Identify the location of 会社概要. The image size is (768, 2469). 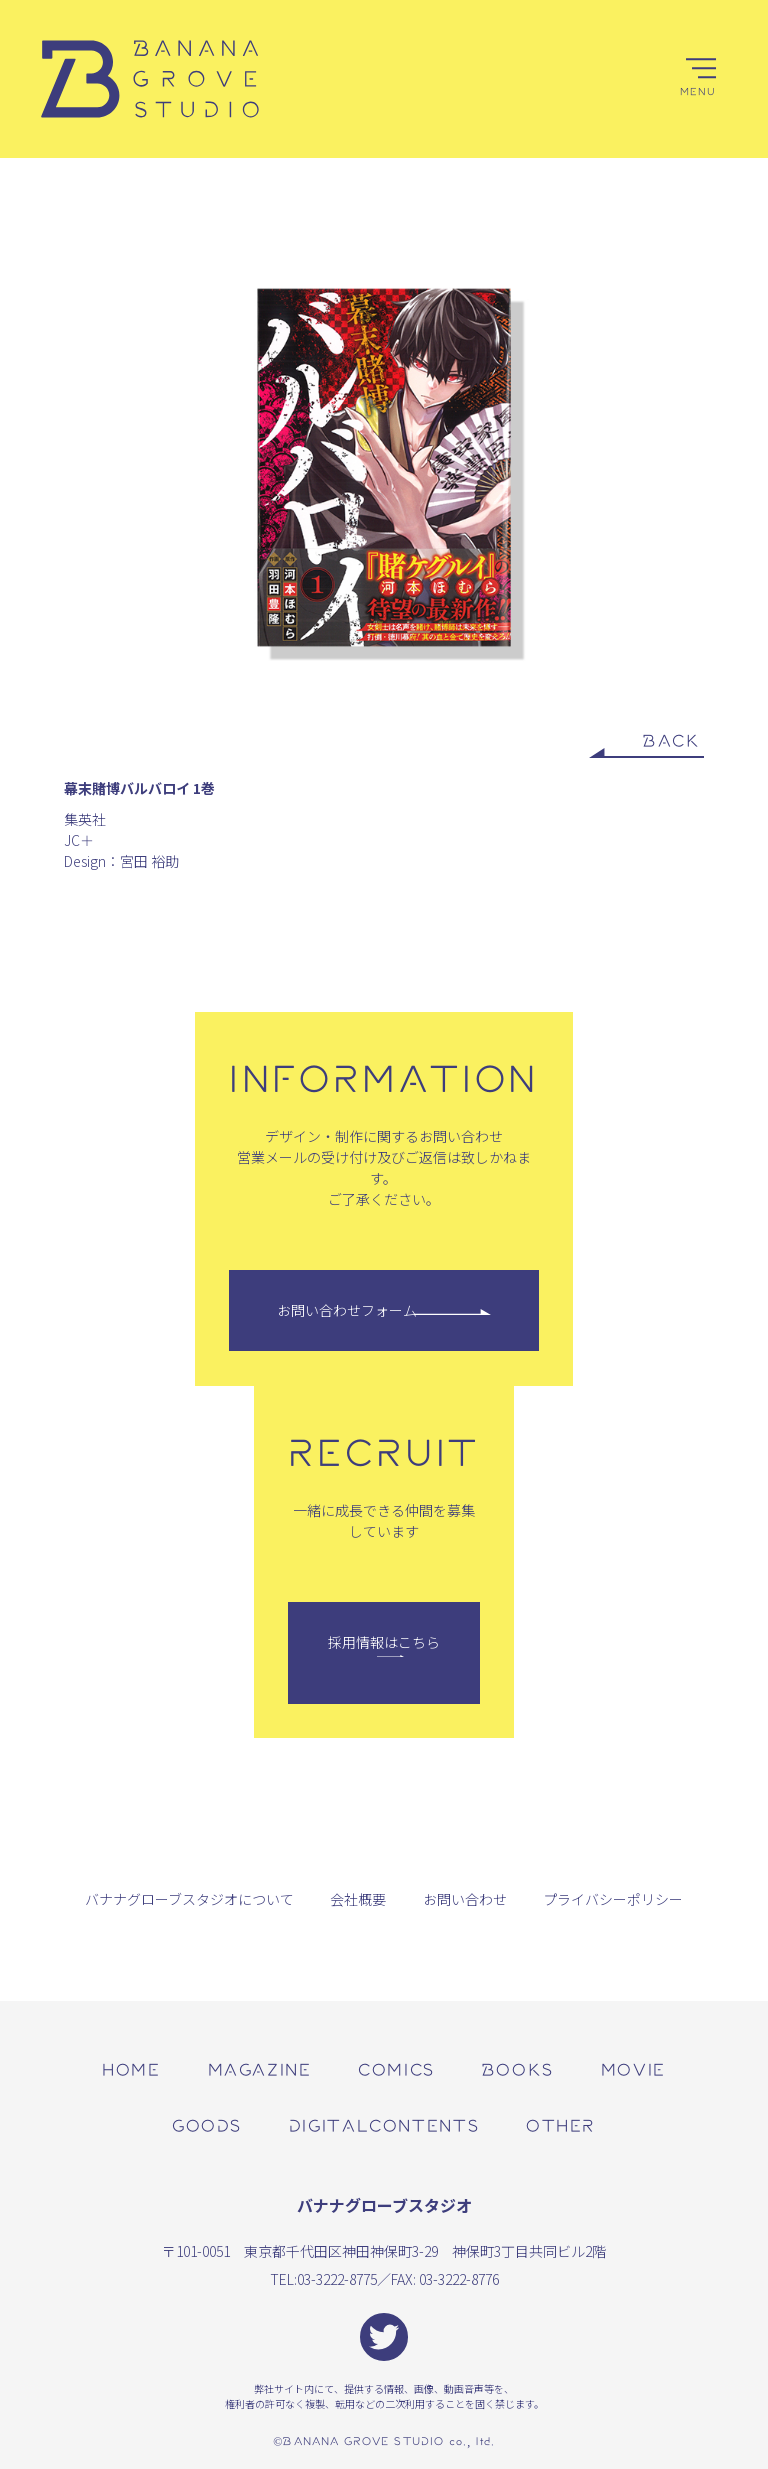
(358, 1899).